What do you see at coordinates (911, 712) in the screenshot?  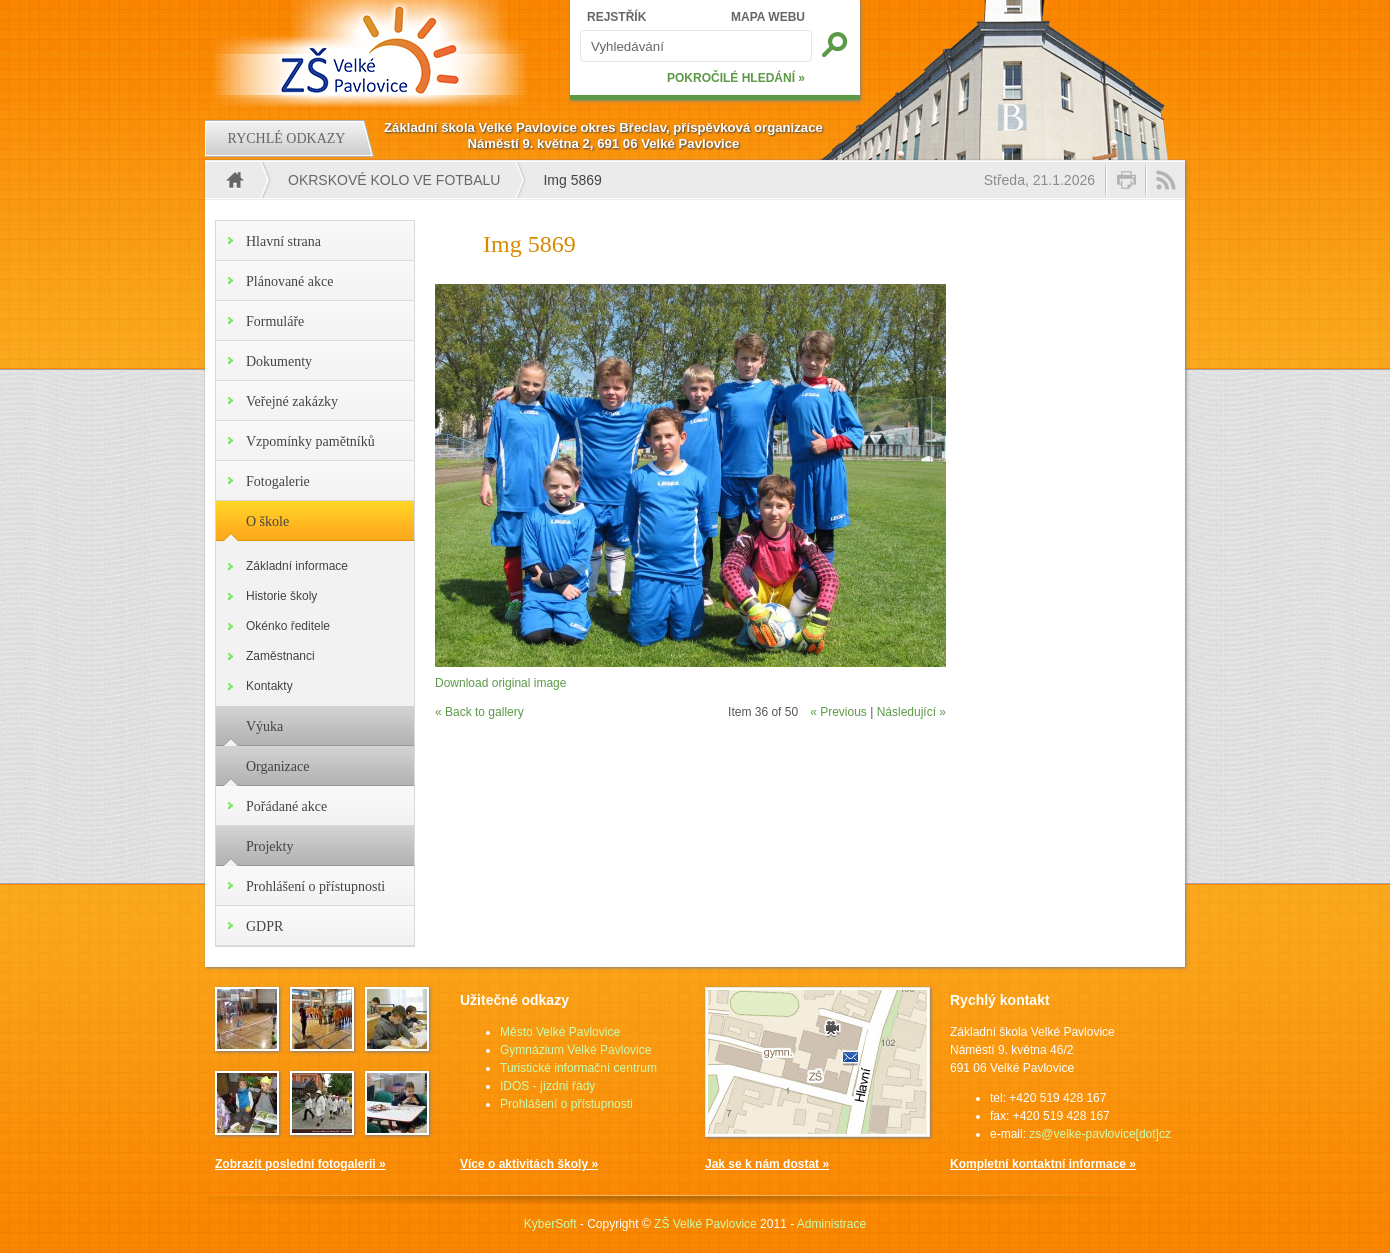 I see `Následující »` at bounding box center [911, 712].